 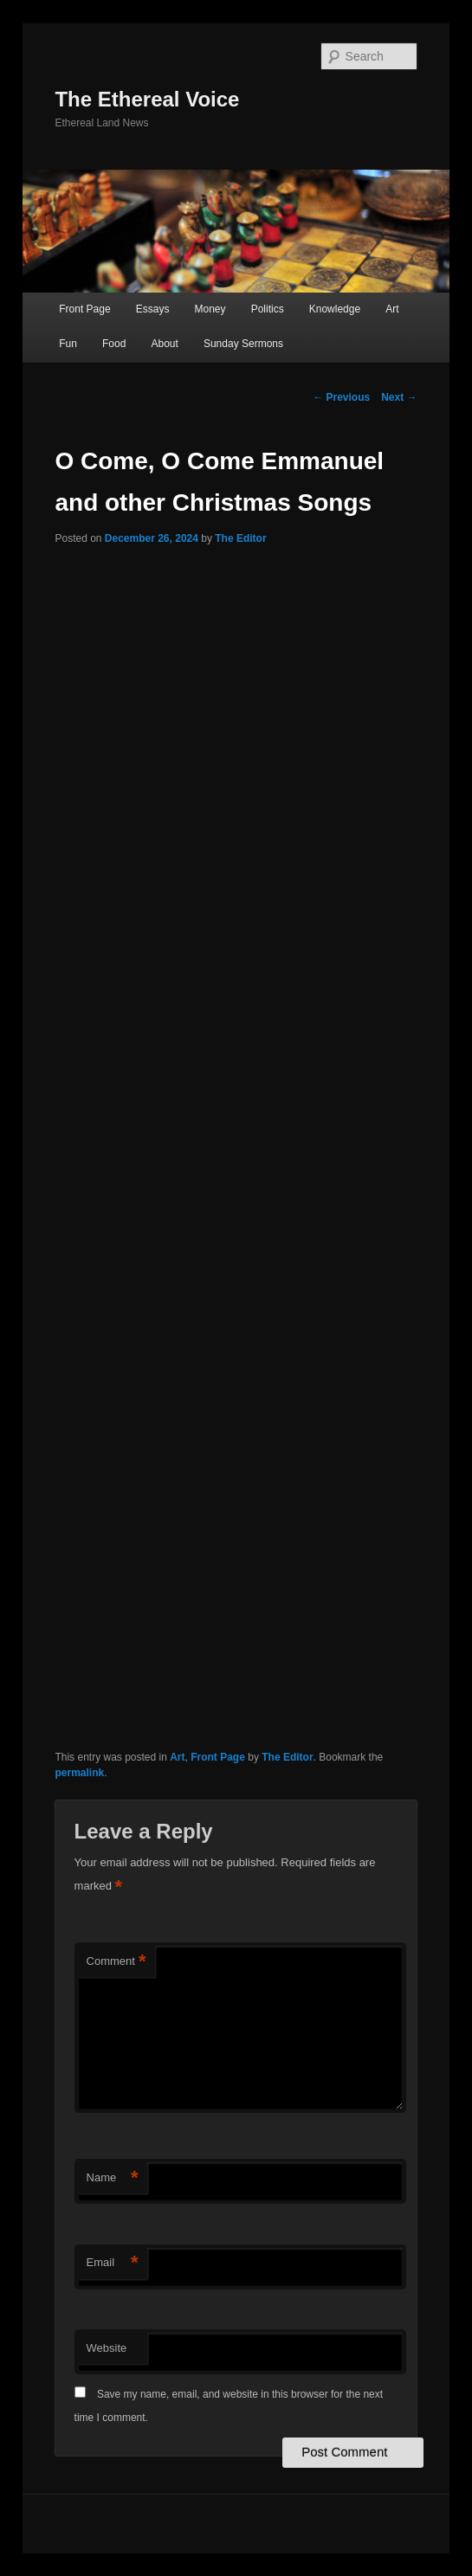 I want to click on Essays, so click(x=153, y=309).